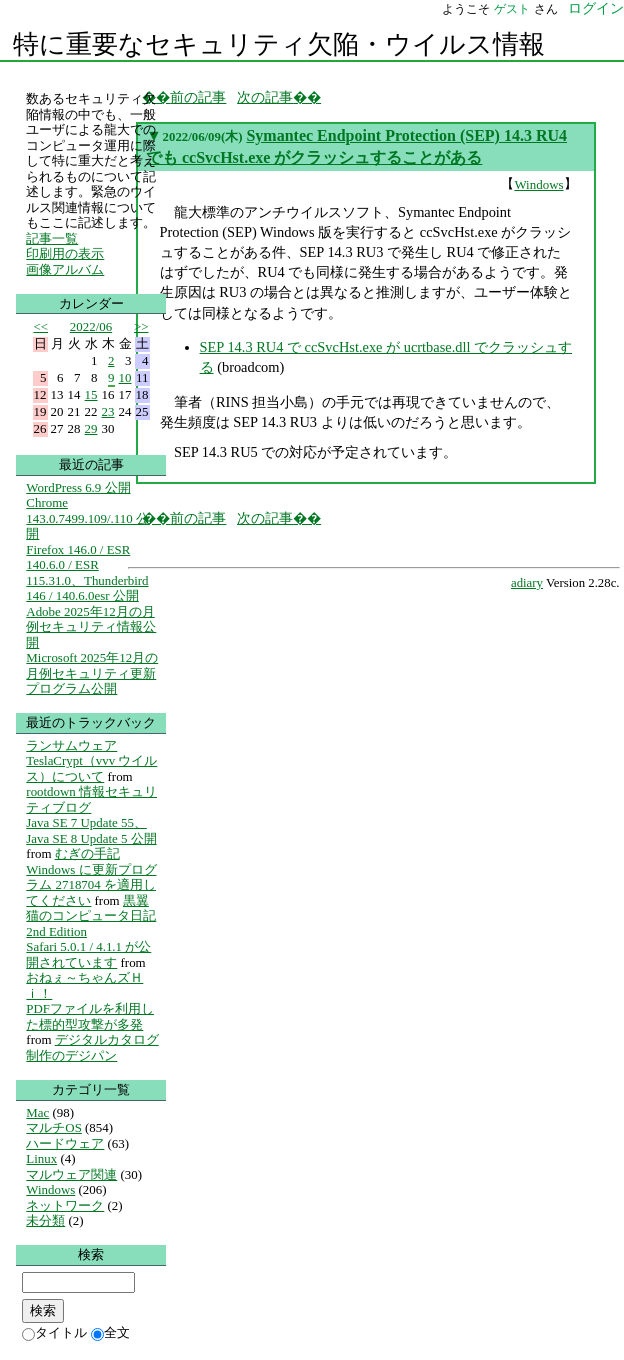  Describe the element at coordinates (527, 583) in the screenshot. I see `adiary` at that location.